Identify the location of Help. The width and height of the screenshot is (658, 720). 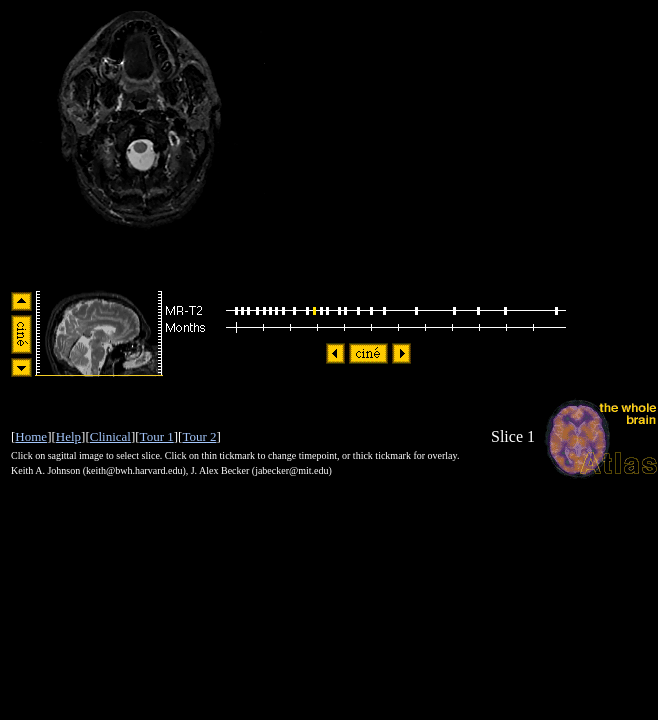
(68, 436).